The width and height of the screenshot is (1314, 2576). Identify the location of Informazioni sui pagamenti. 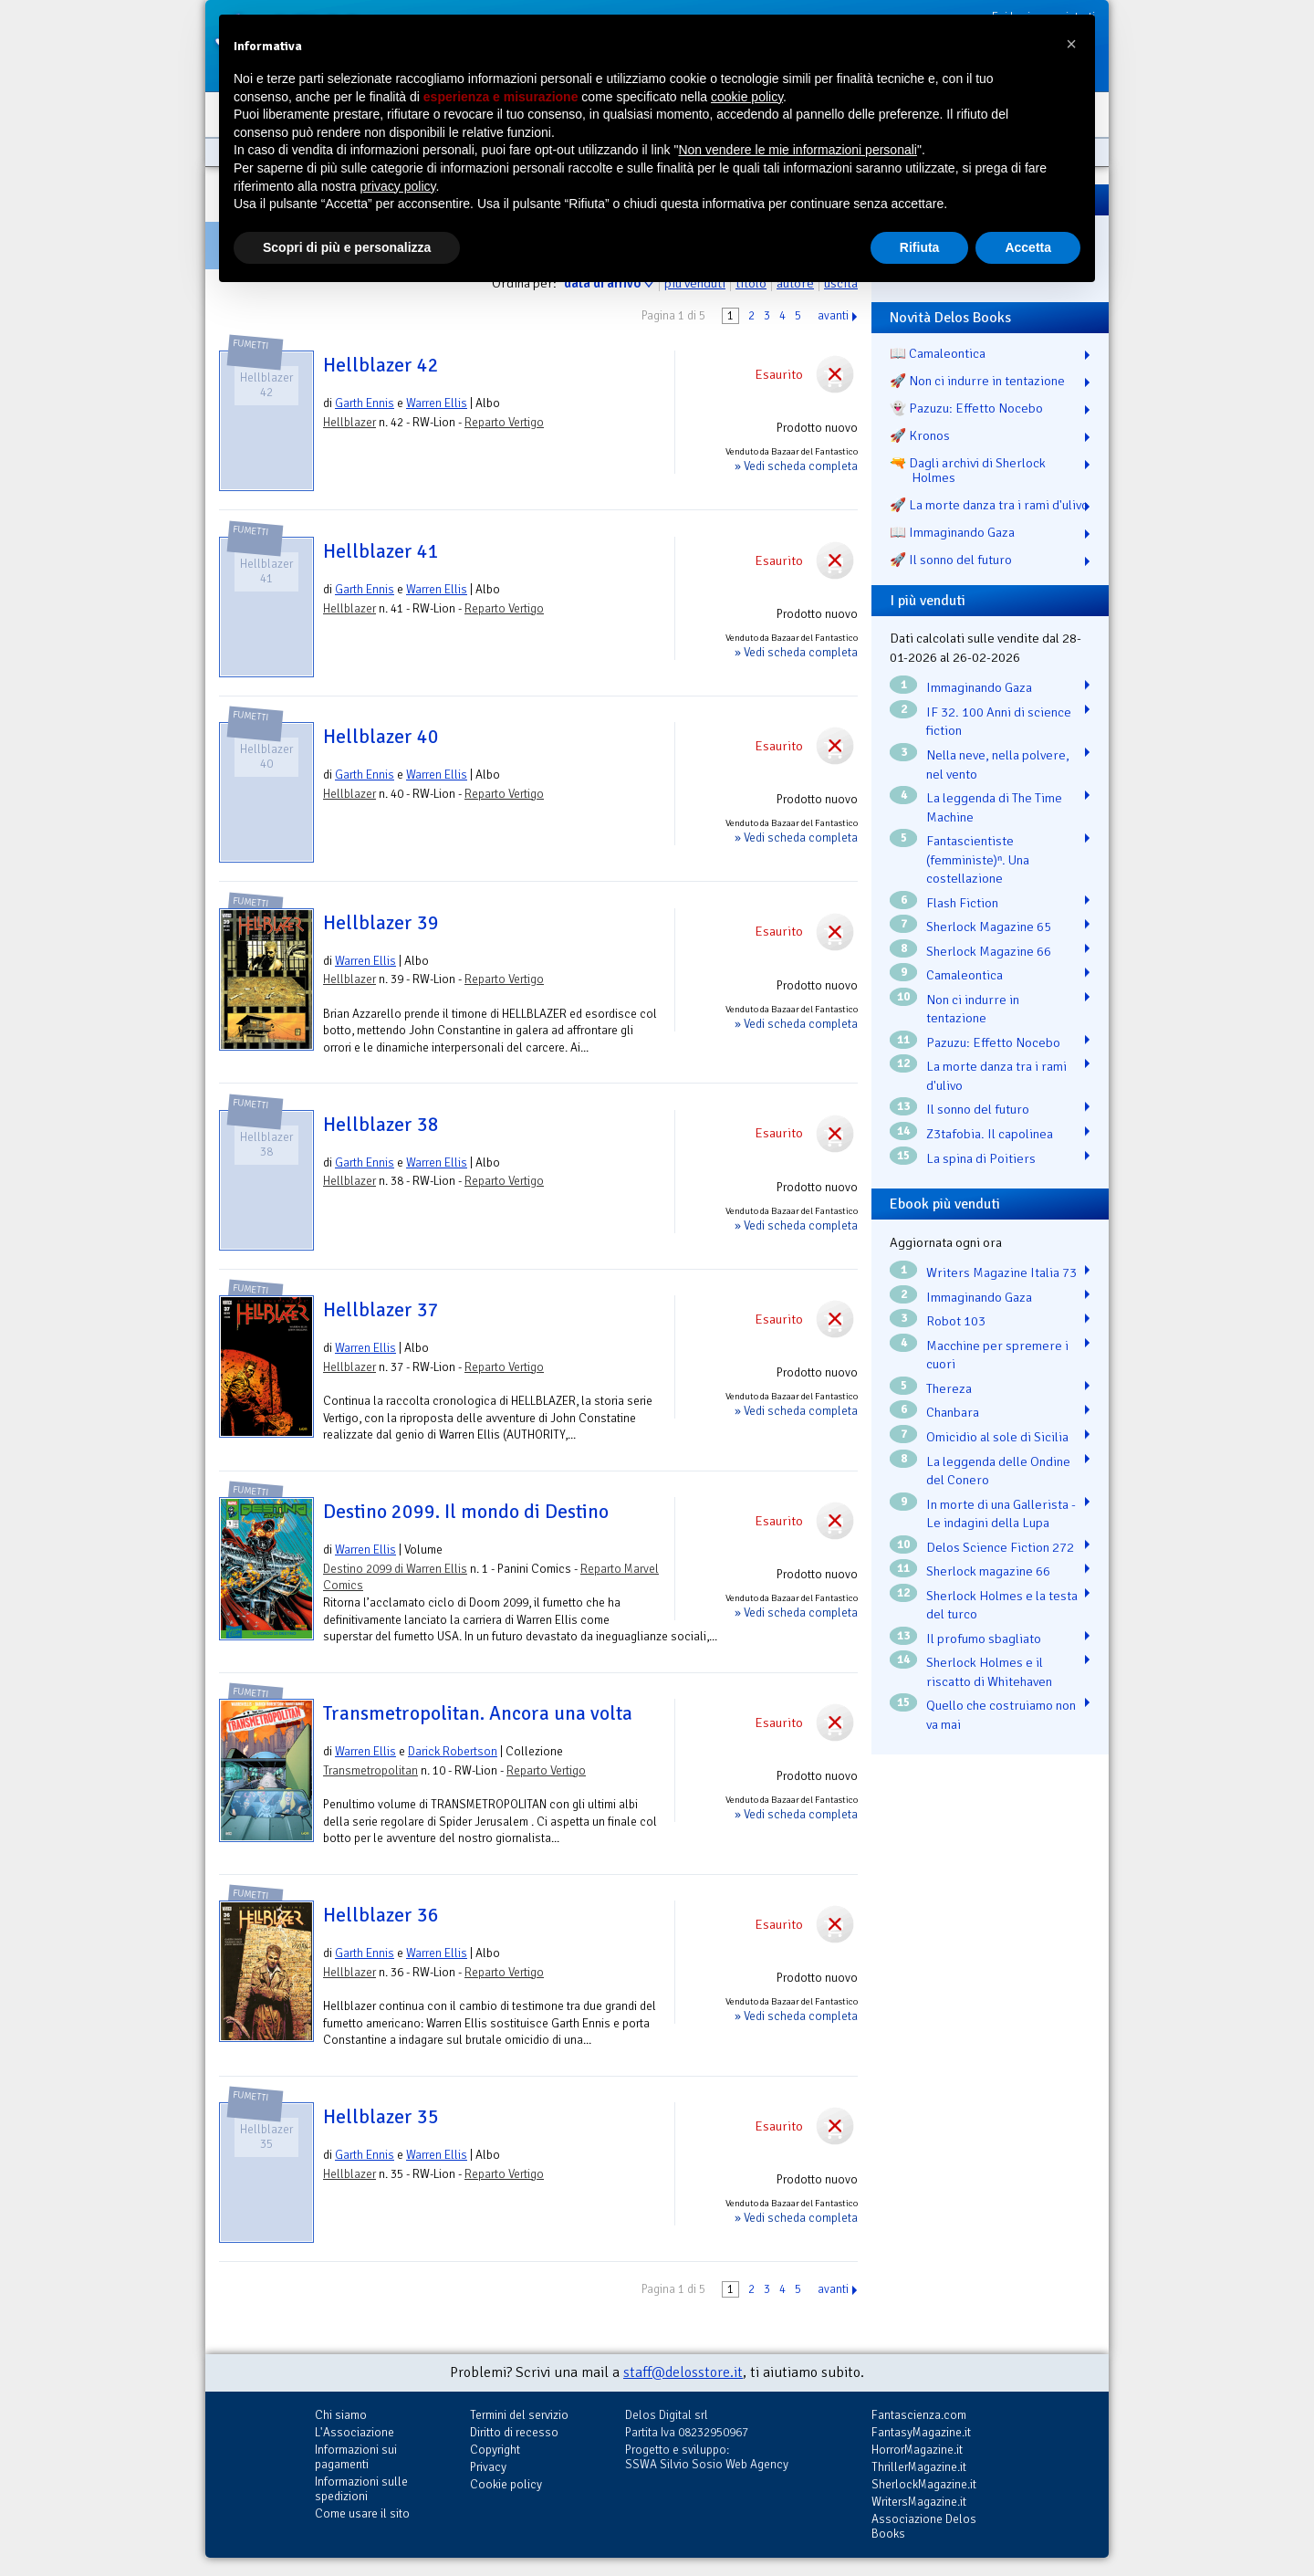
(356, 2457).